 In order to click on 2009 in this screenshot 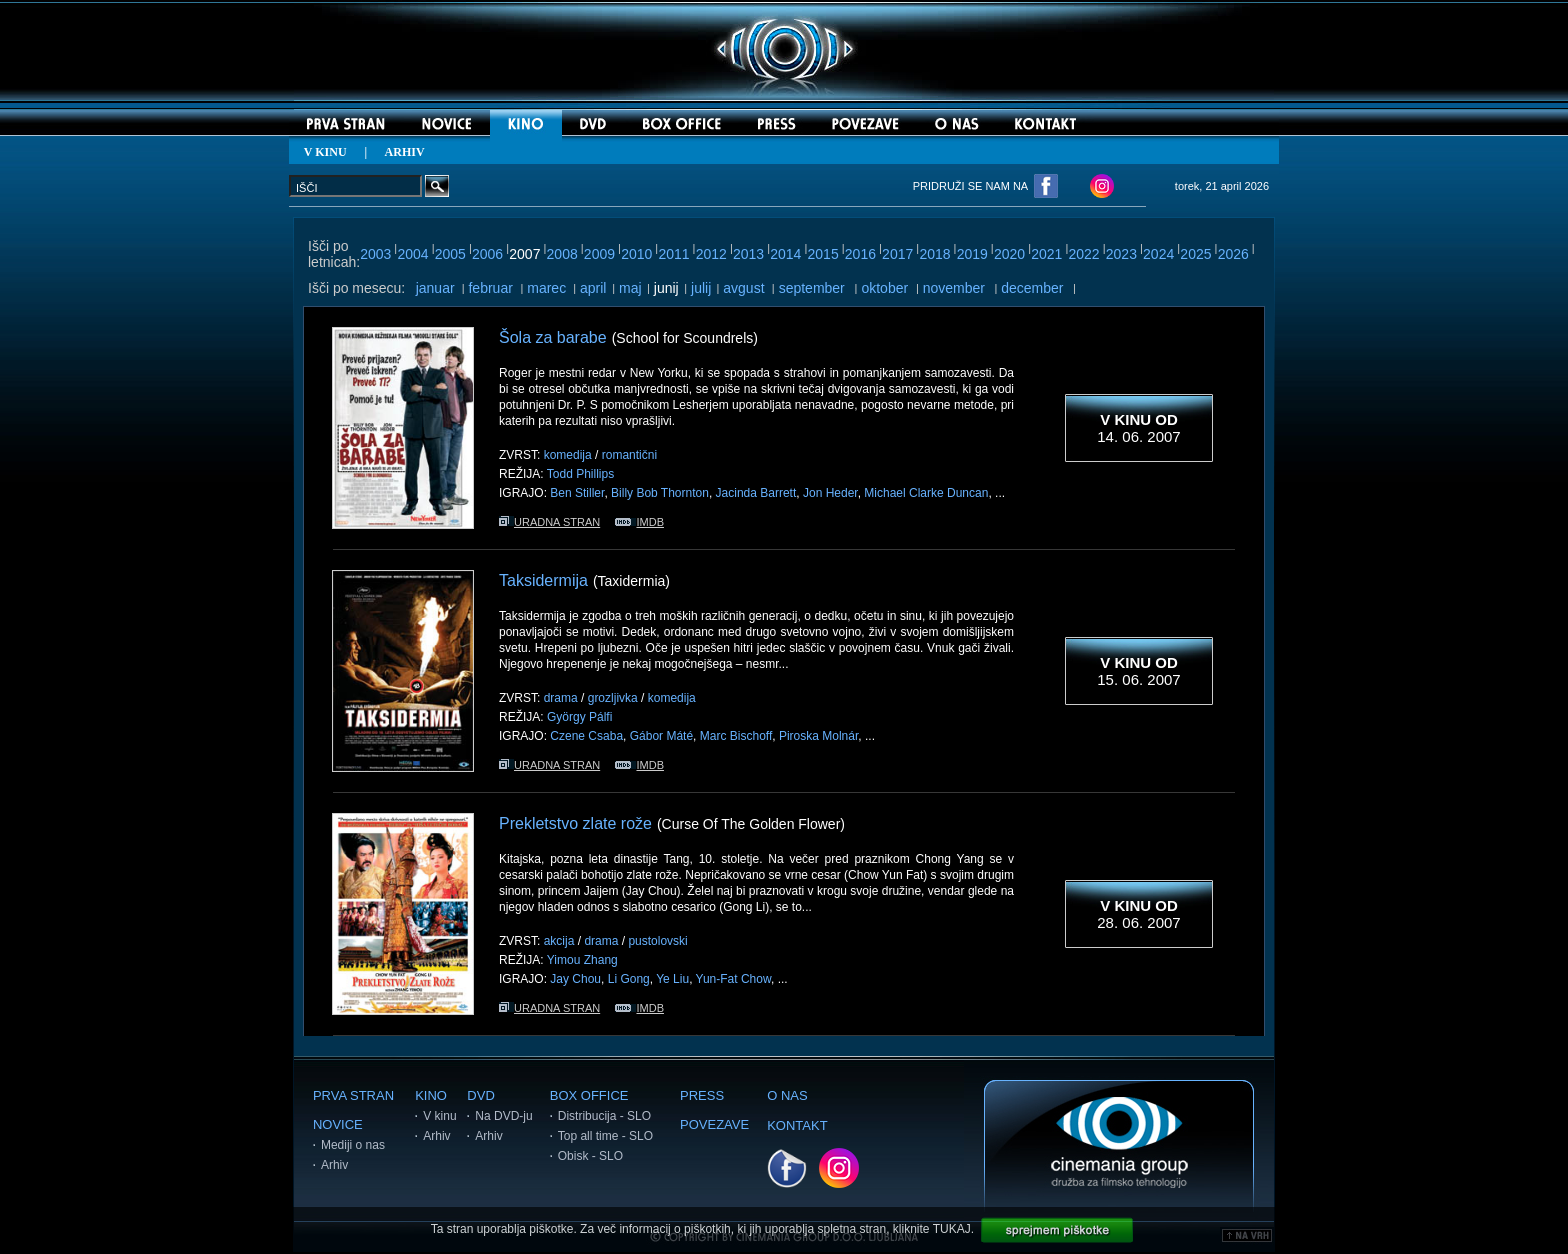, I will do `click(599, 254)`.